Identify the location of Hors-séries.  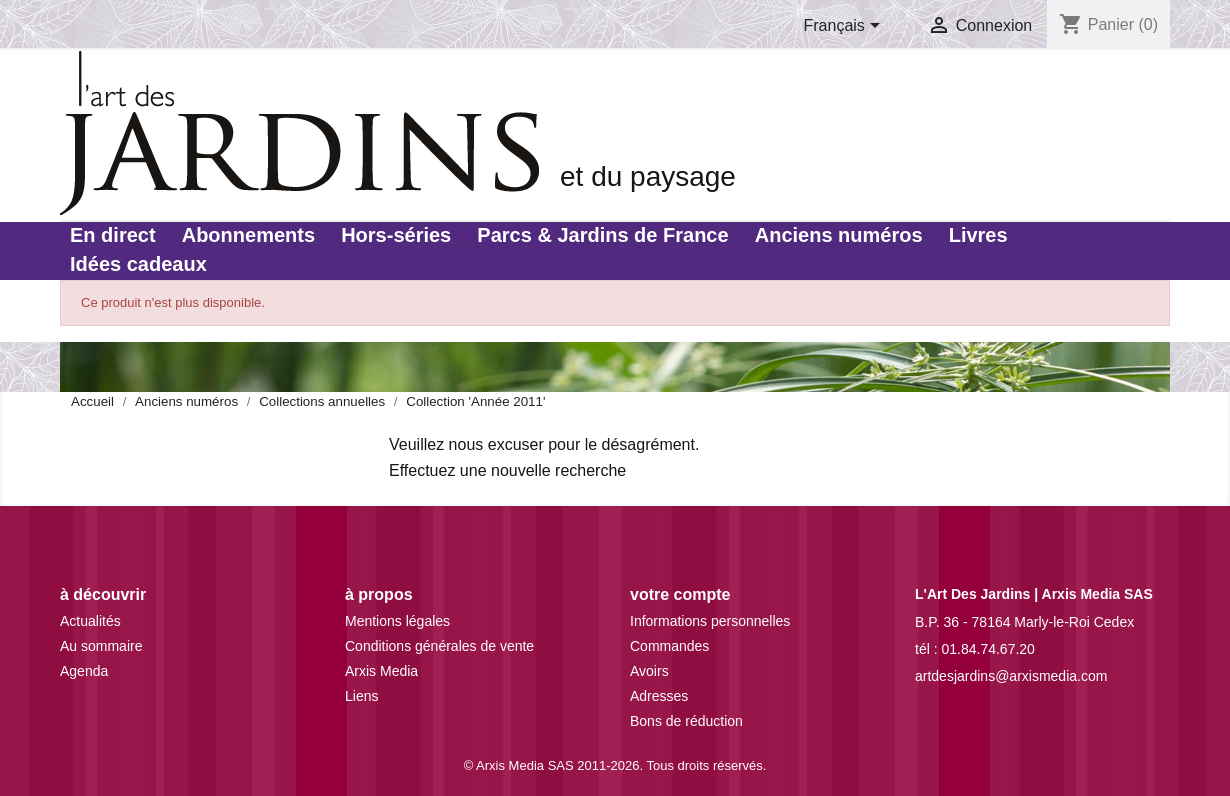
(396, 235).